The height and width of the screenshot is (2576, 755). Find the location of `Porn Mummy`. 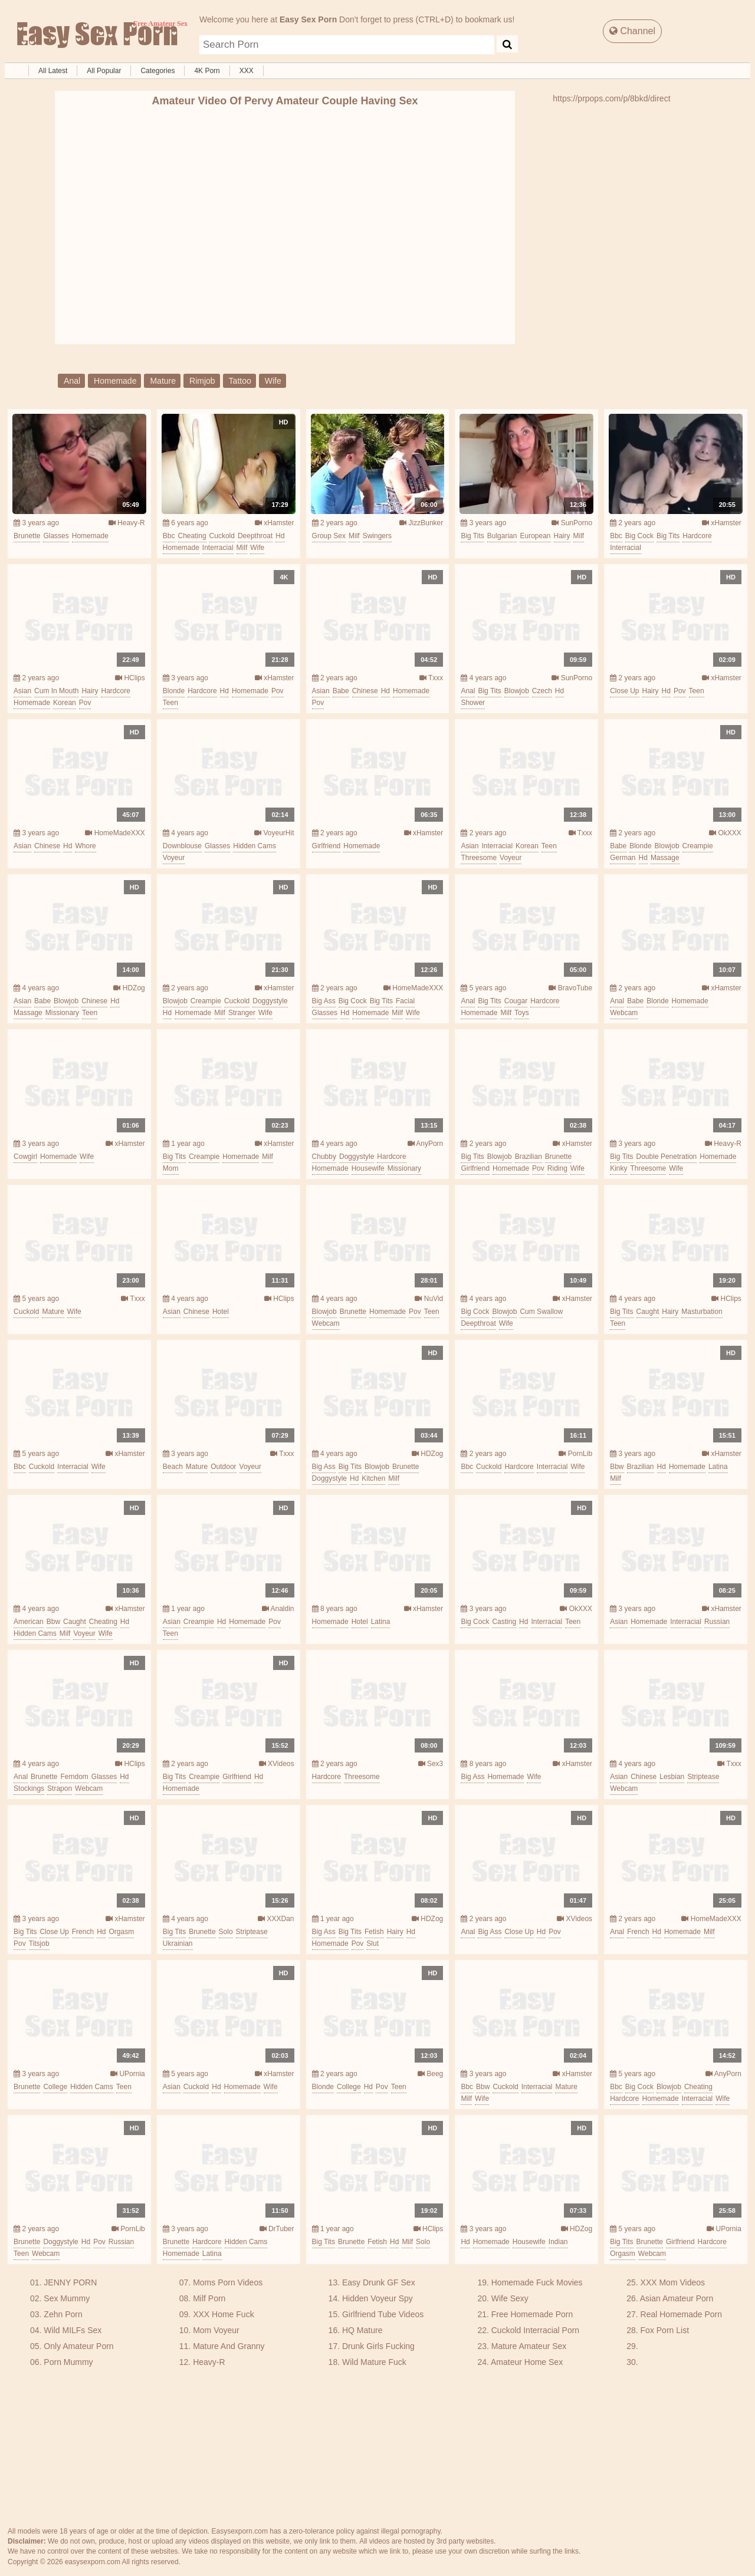

Porn Mummy is located at coordinates (68, 2362).